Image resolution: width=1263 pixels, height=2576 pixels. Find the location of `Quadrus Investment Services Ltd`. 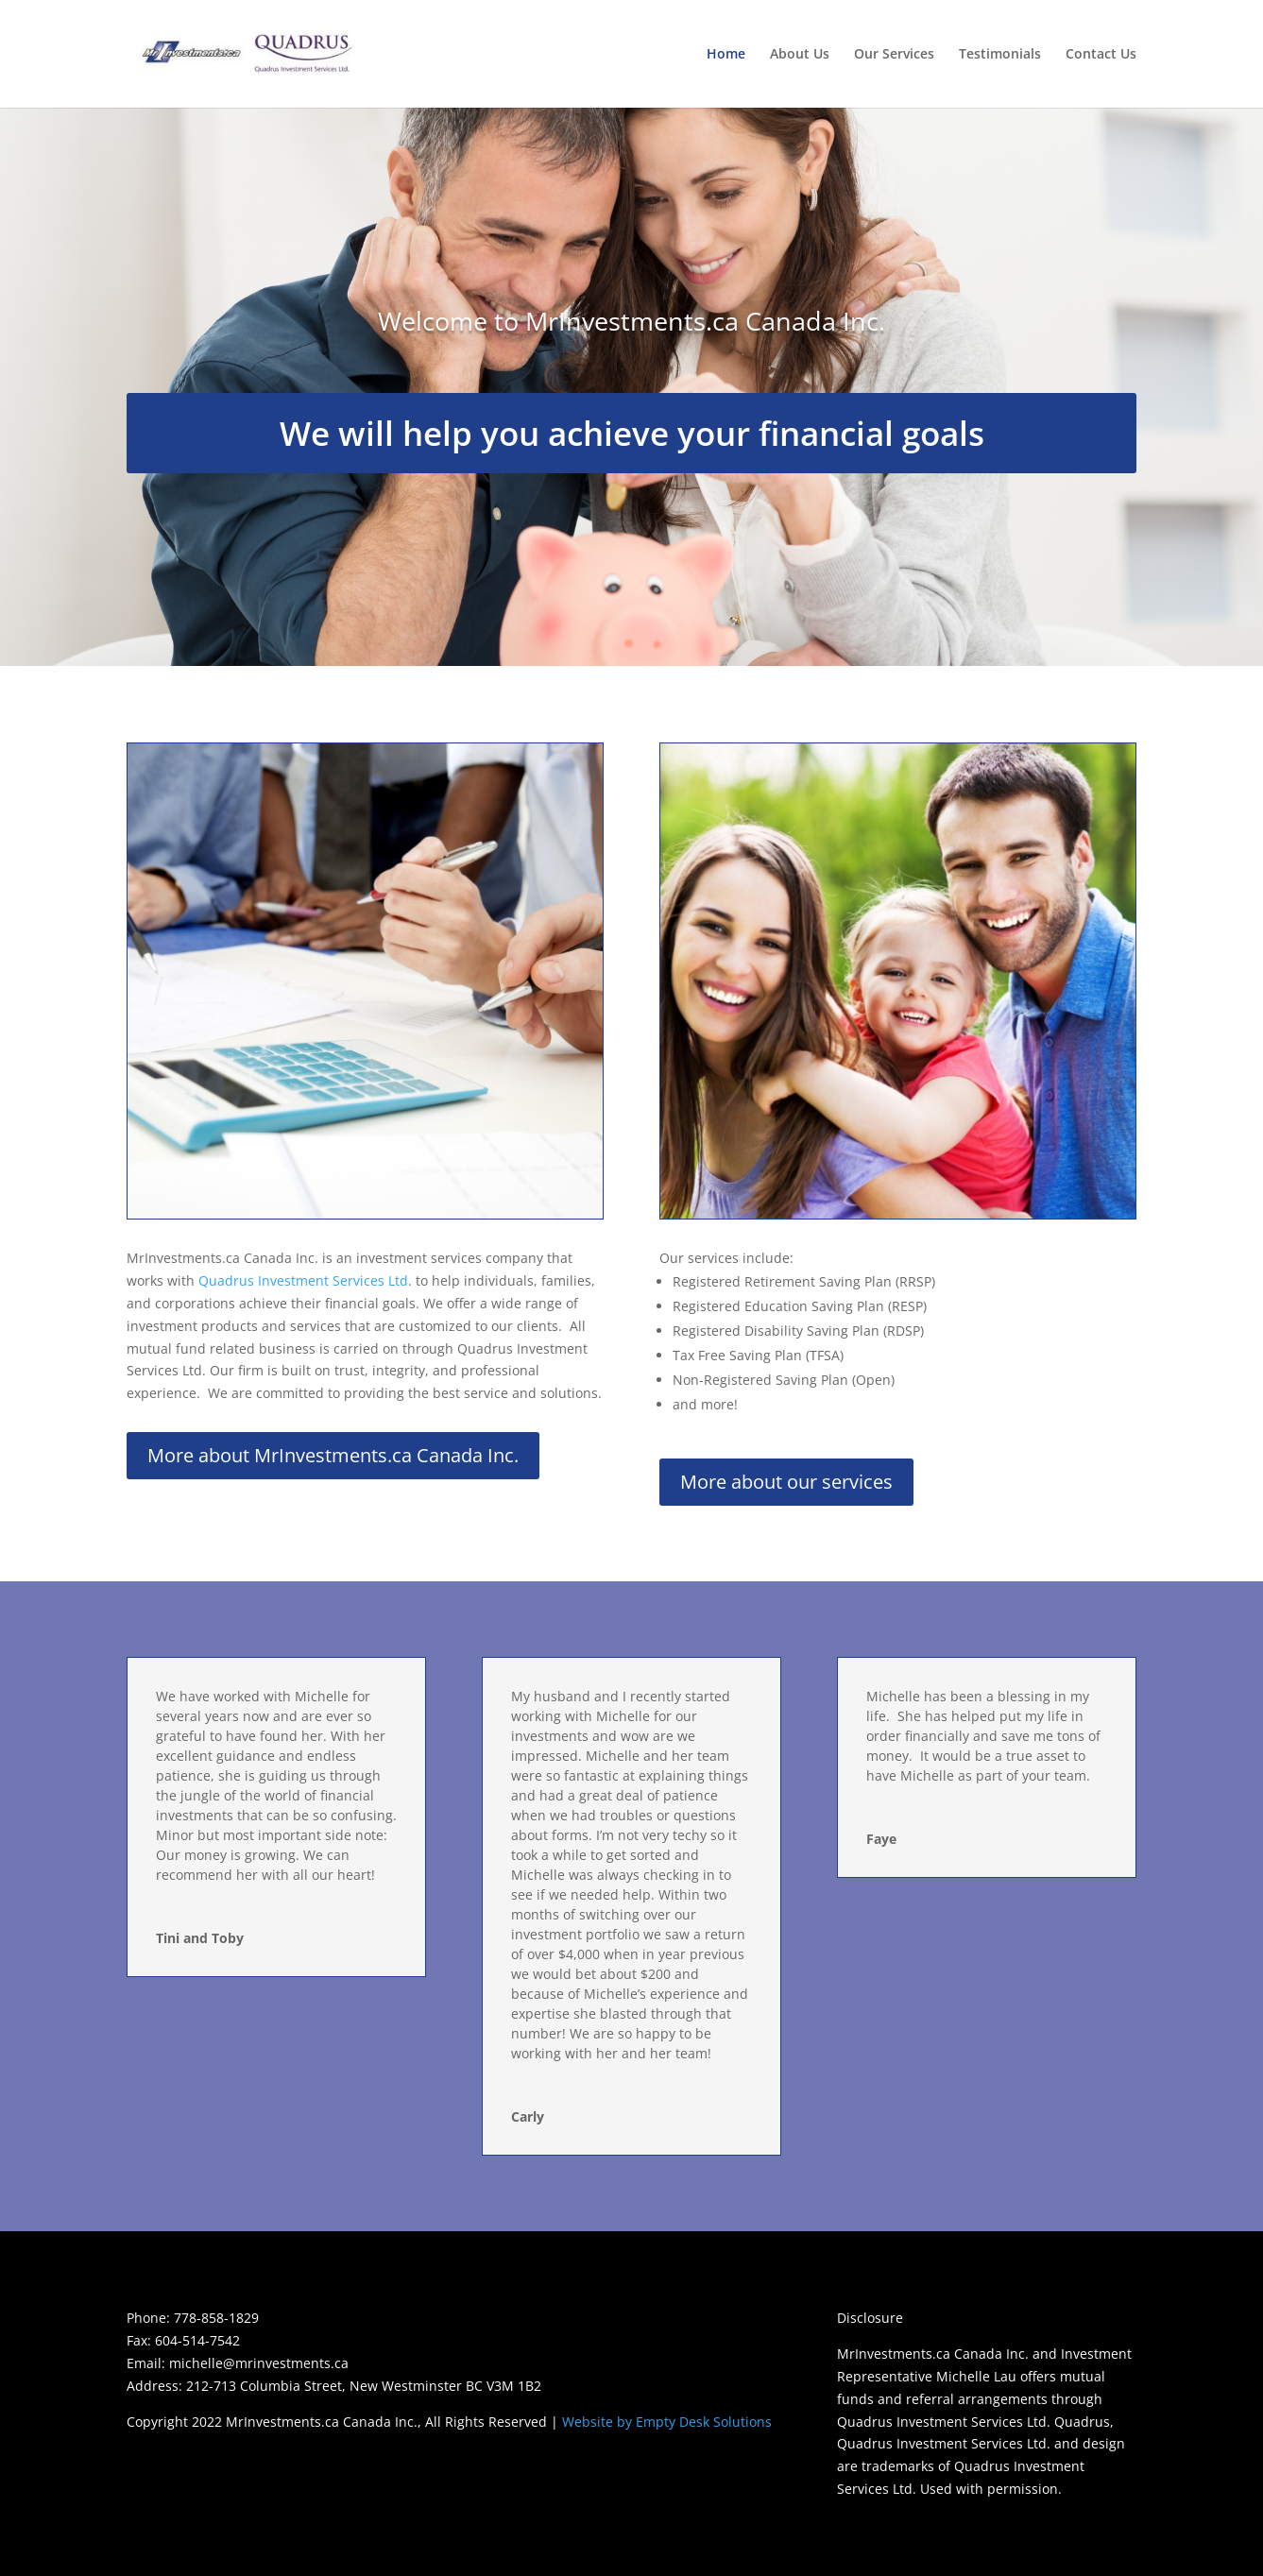

Quadrus Investment Services Ltd is located at coordinates (303, 1280).